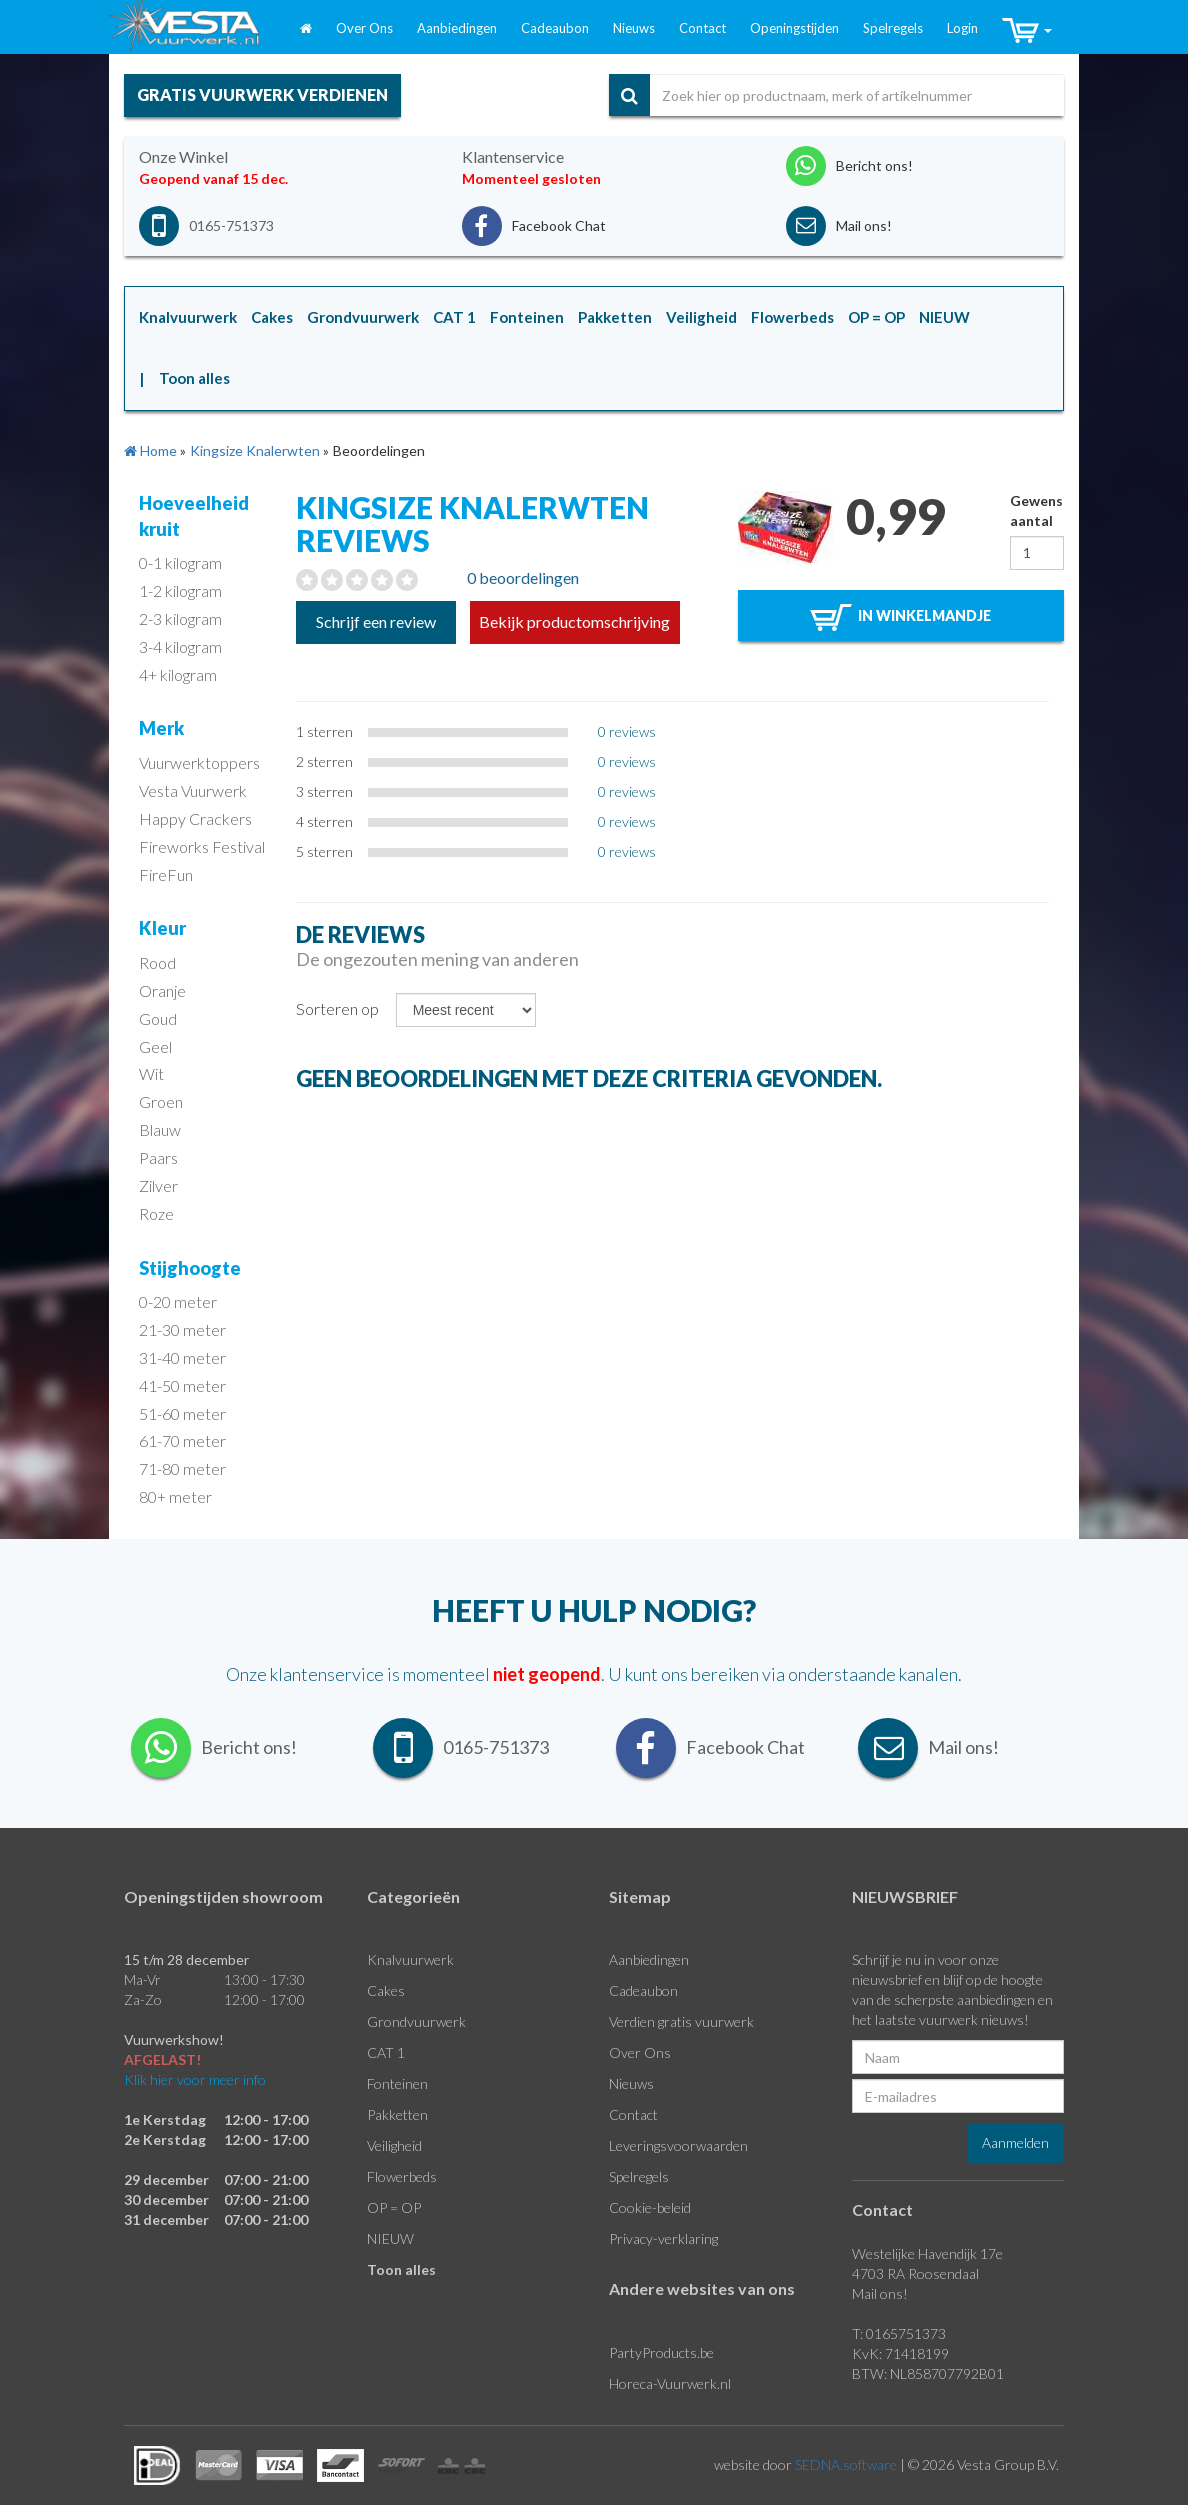 Image resolution: width=1188 pixels, height=2505 pixels. What do you see at coordinates (158, 1157) in the screenshot?
I see `Paars` at bounding box center [158, 1157].